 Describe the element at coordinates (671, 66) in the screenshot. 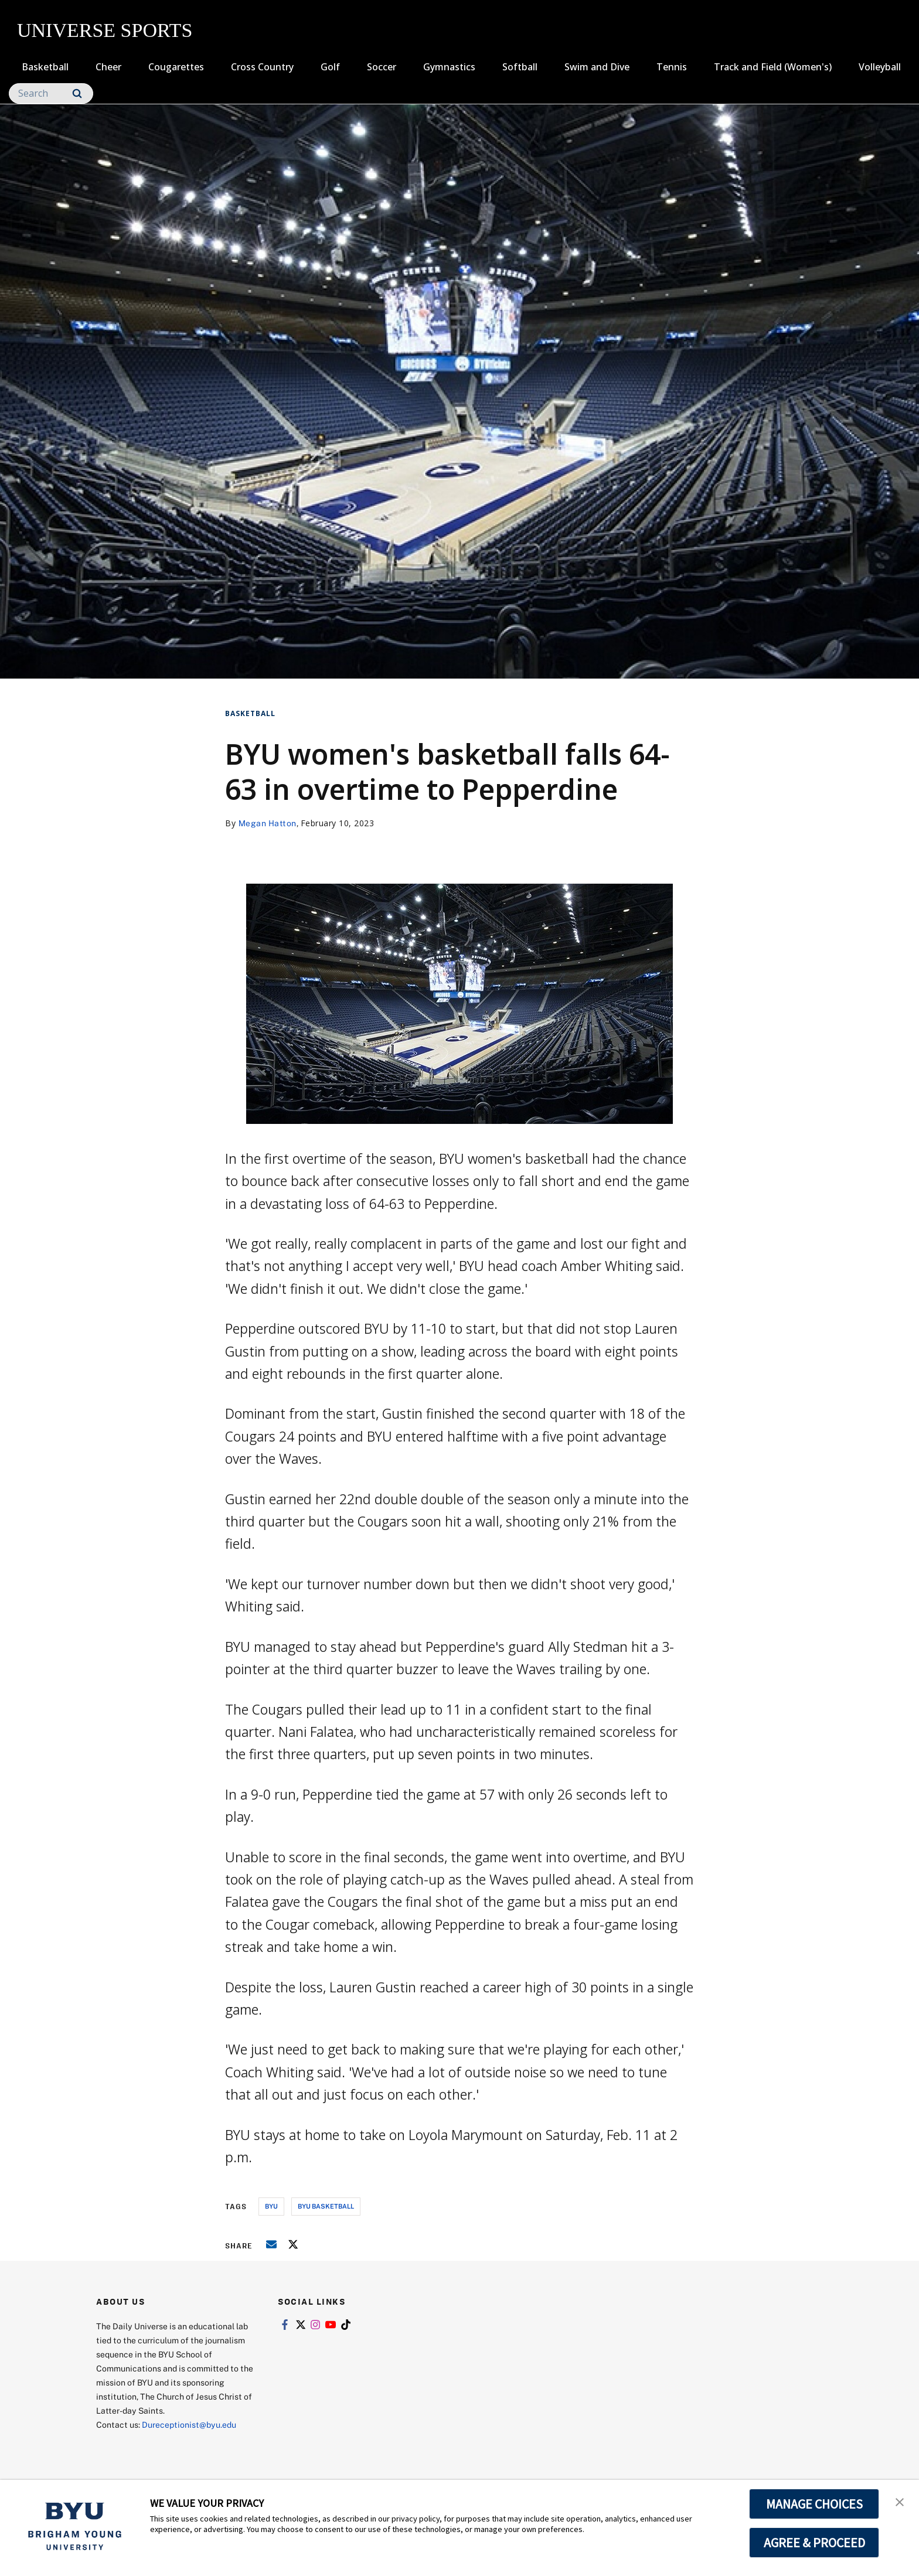

I see `Tennis` at that location.